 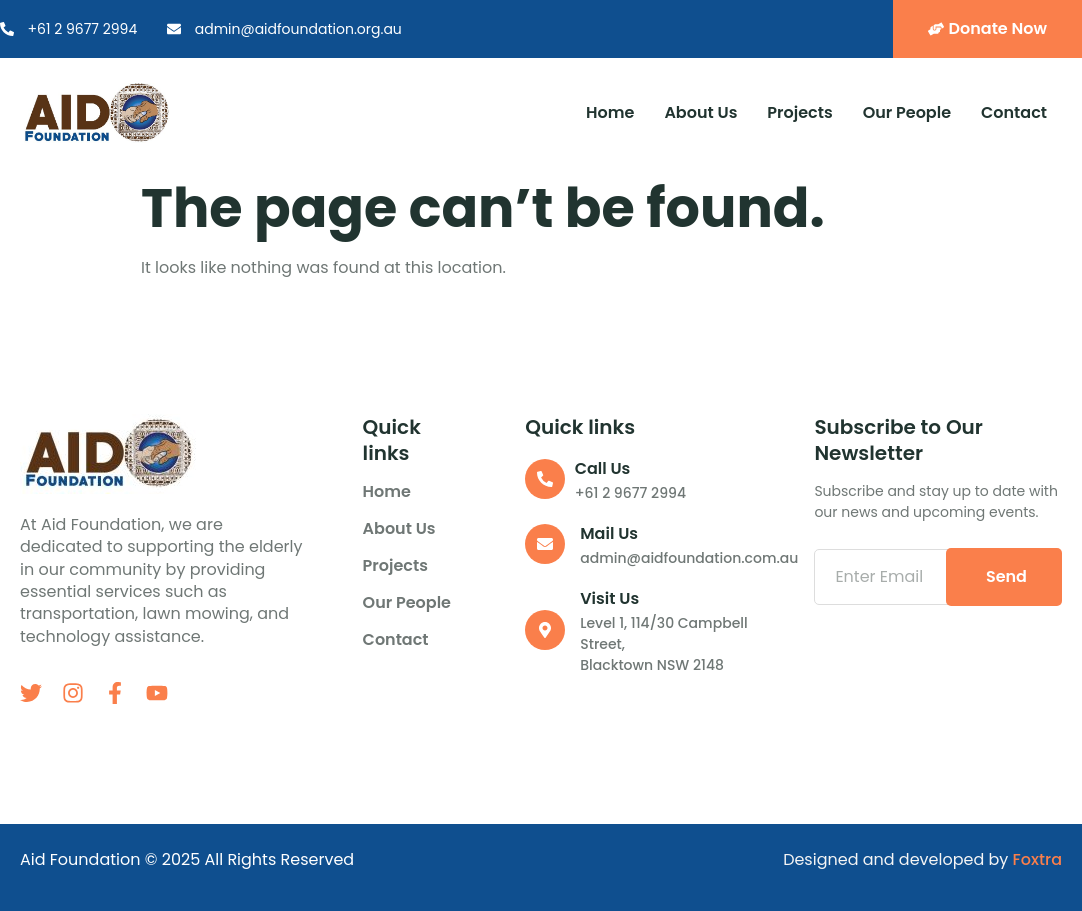 What do you see at coordinates (799, 112) in the screenshot?
I see `Projects` at bounding box center [799, 112].